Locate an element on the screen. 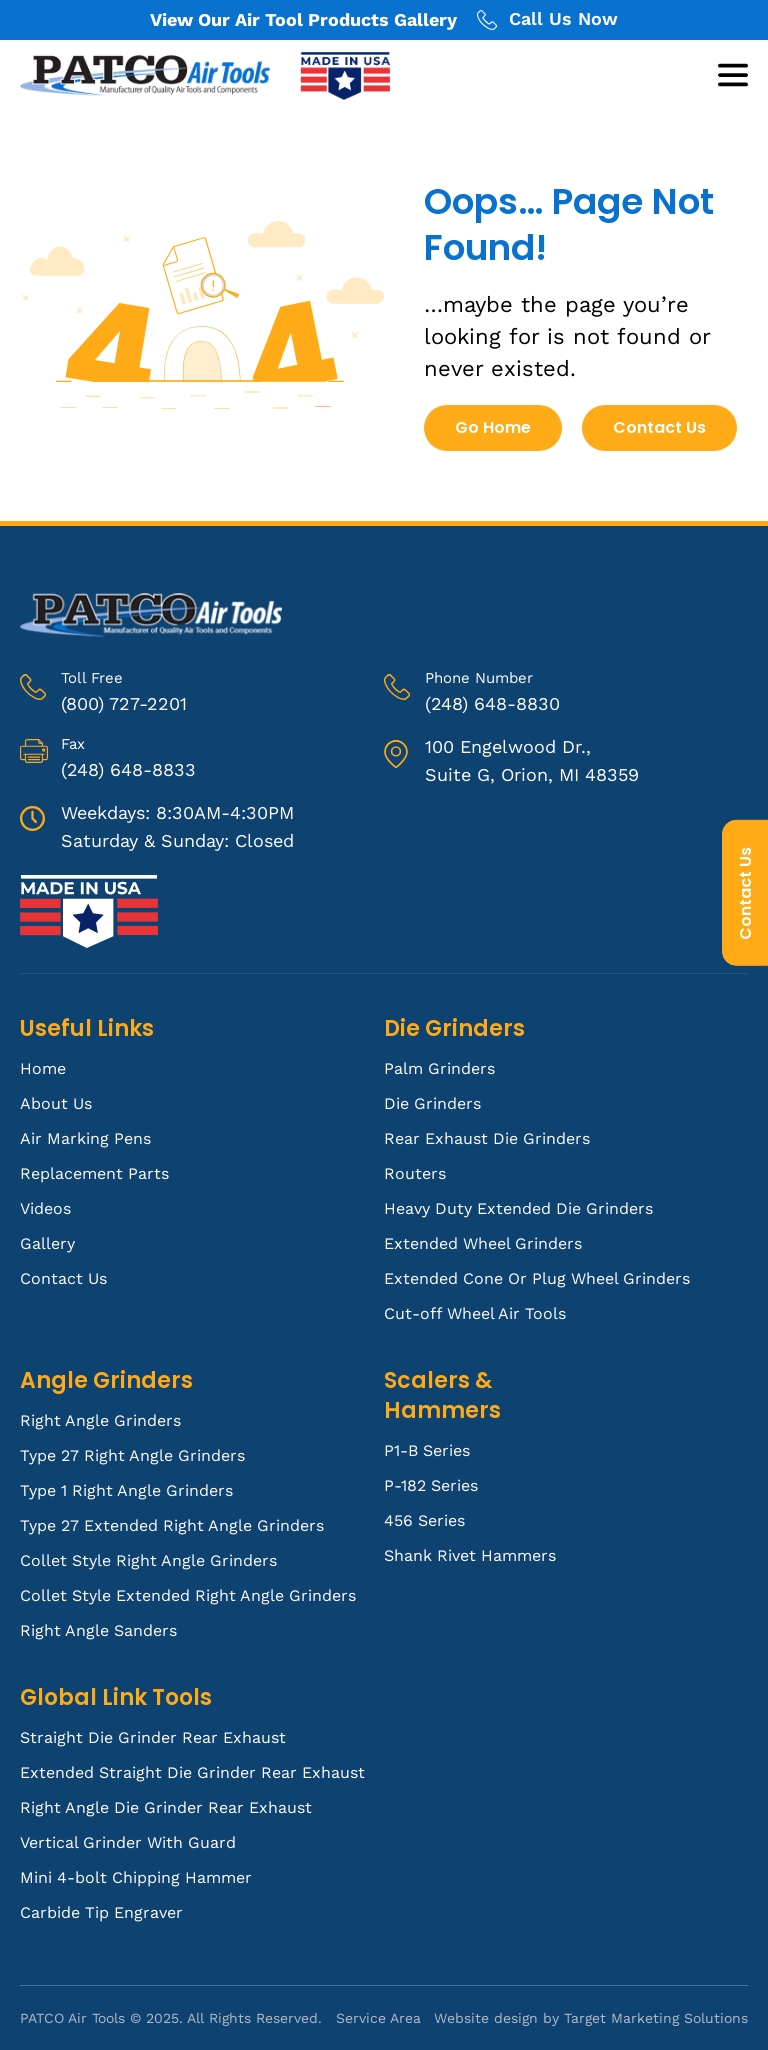  Cut-off Wheel Air Tools is located at coordinates (475, 1313).